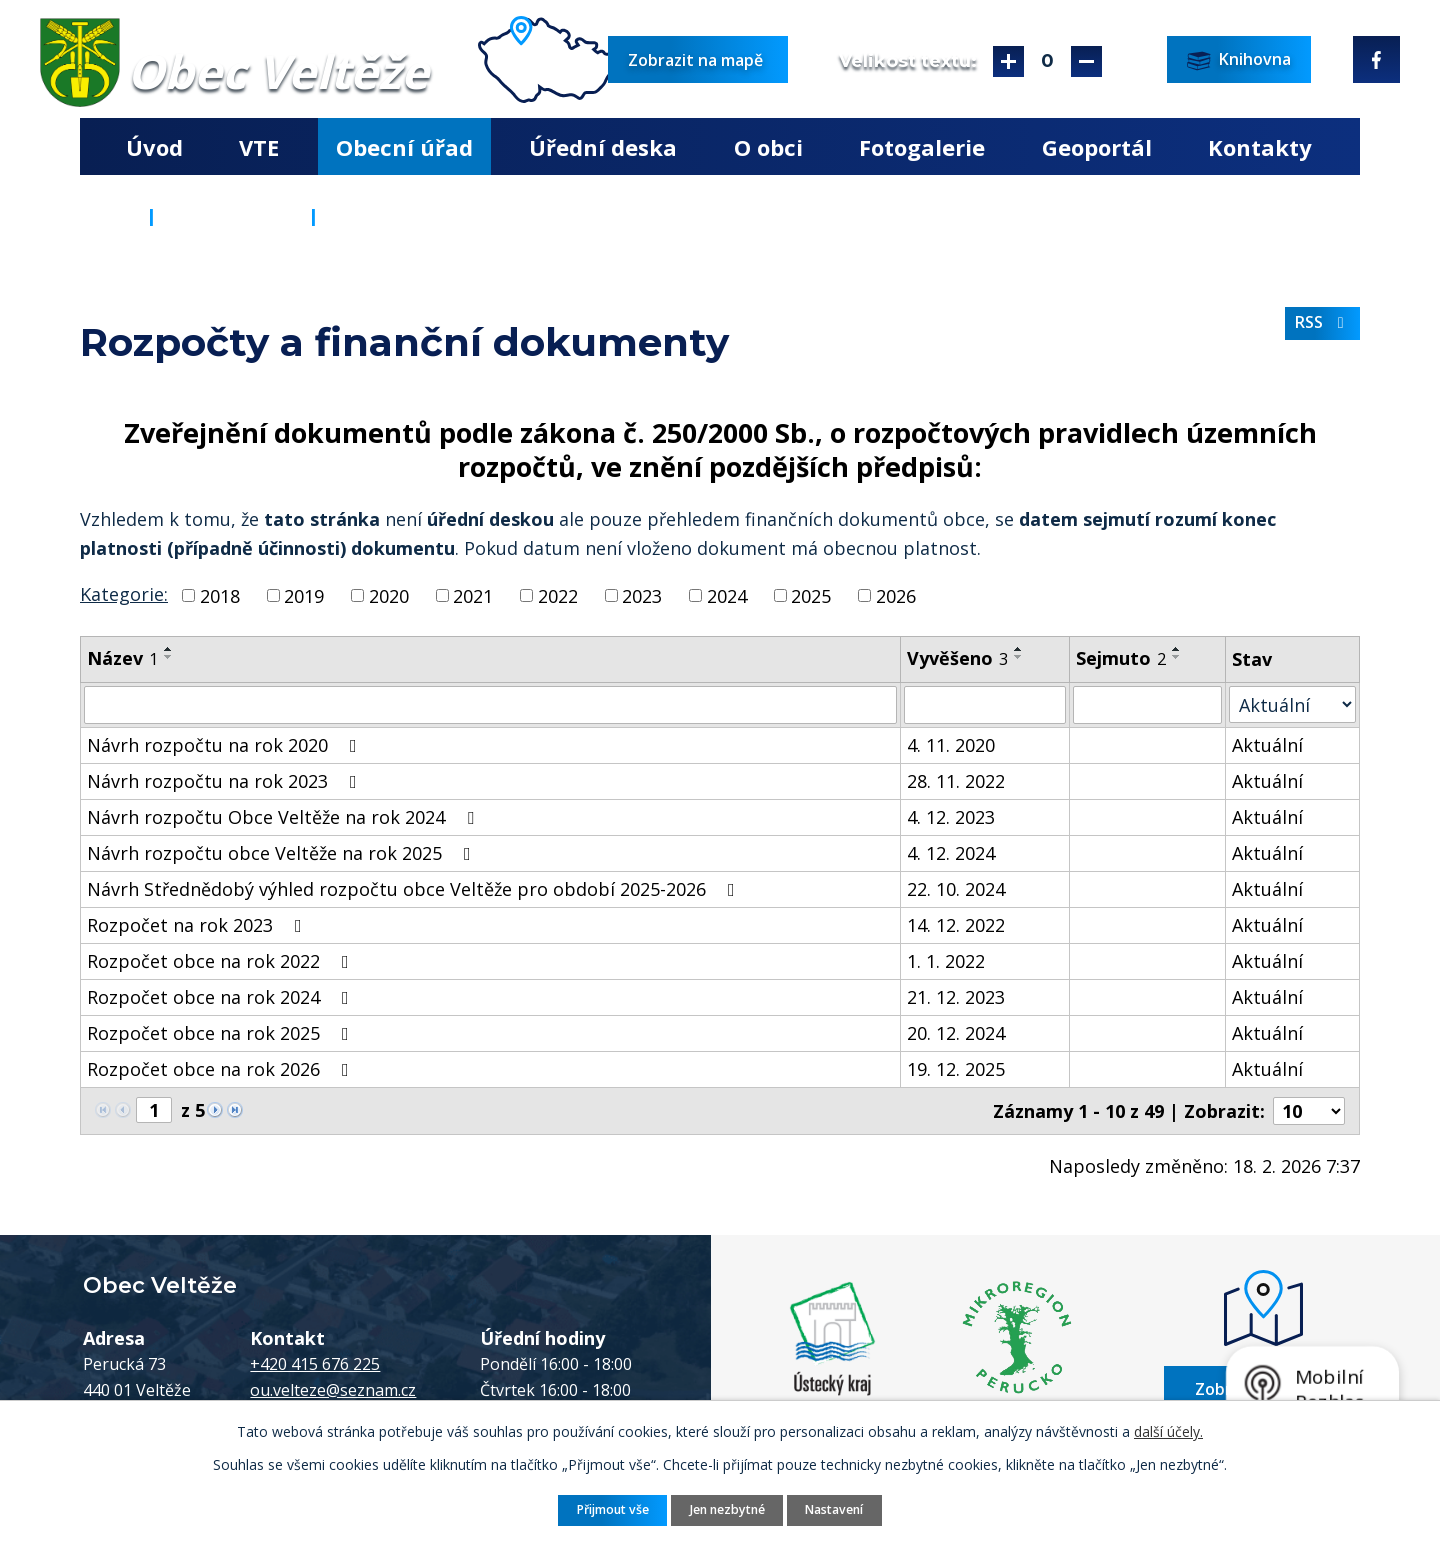 The height and width of the screenshot is (1545, 1440). I want to click on Přijmout vše, so click(613, 1509).